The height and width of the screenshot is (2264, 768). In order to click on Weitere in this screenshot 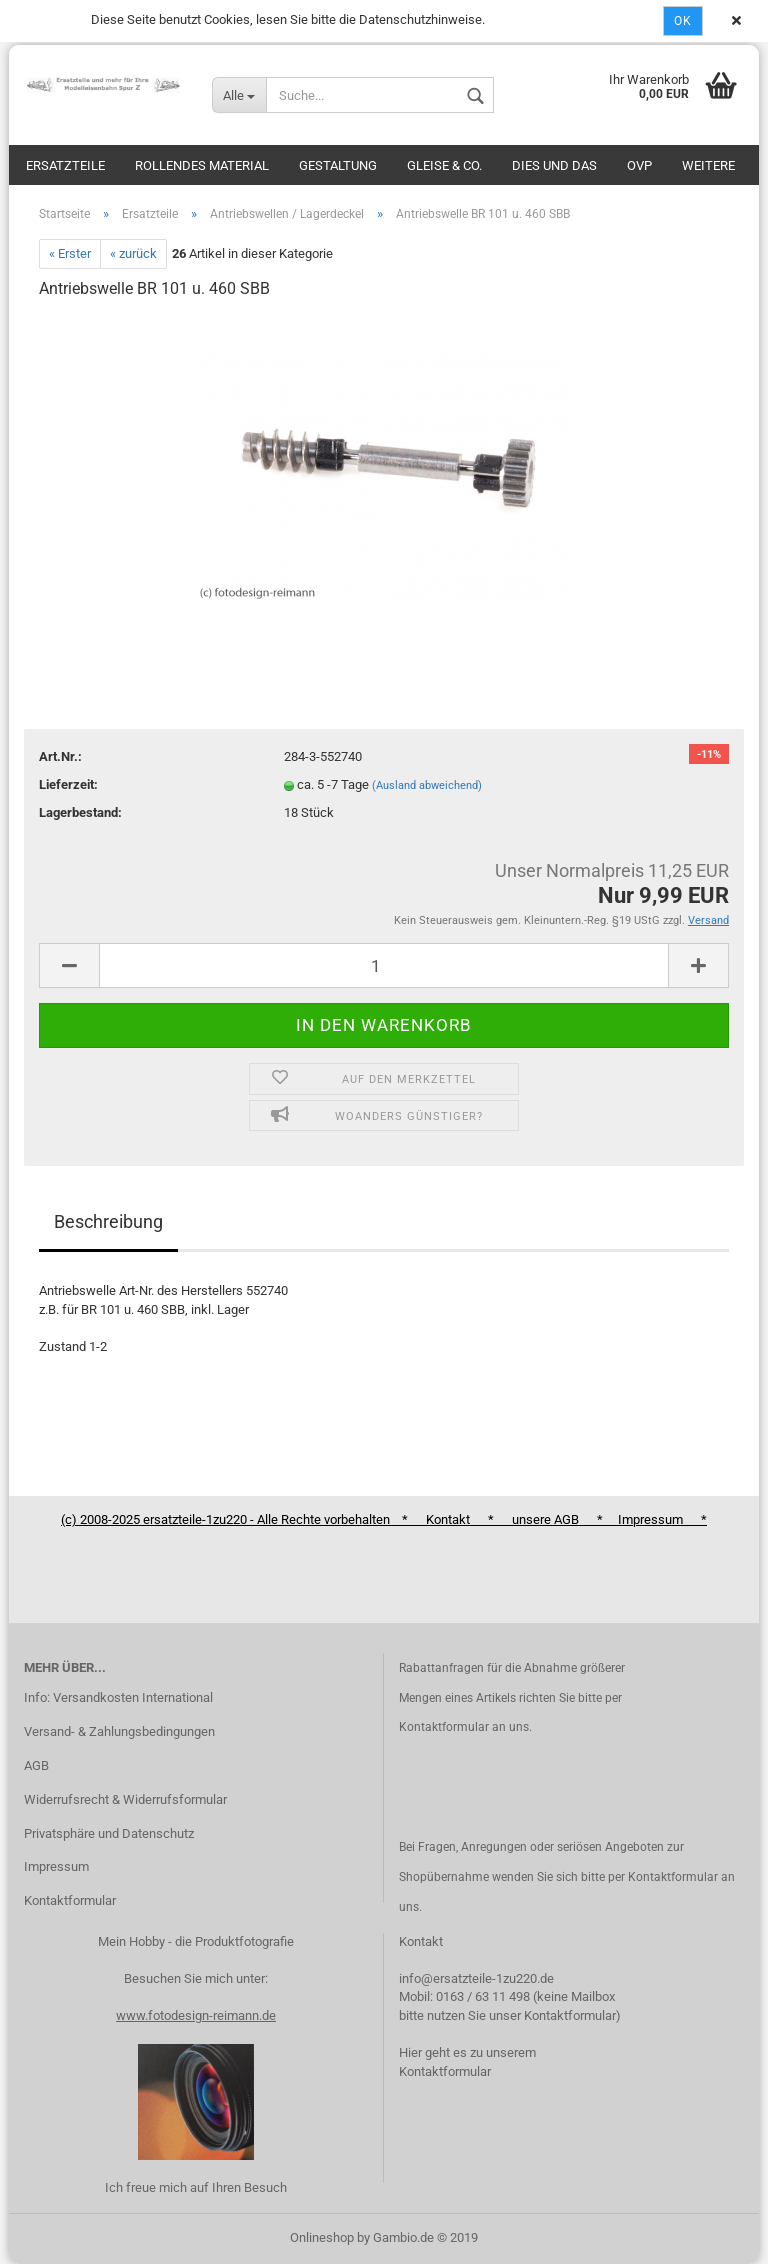, I will do `click(708, 165)`.